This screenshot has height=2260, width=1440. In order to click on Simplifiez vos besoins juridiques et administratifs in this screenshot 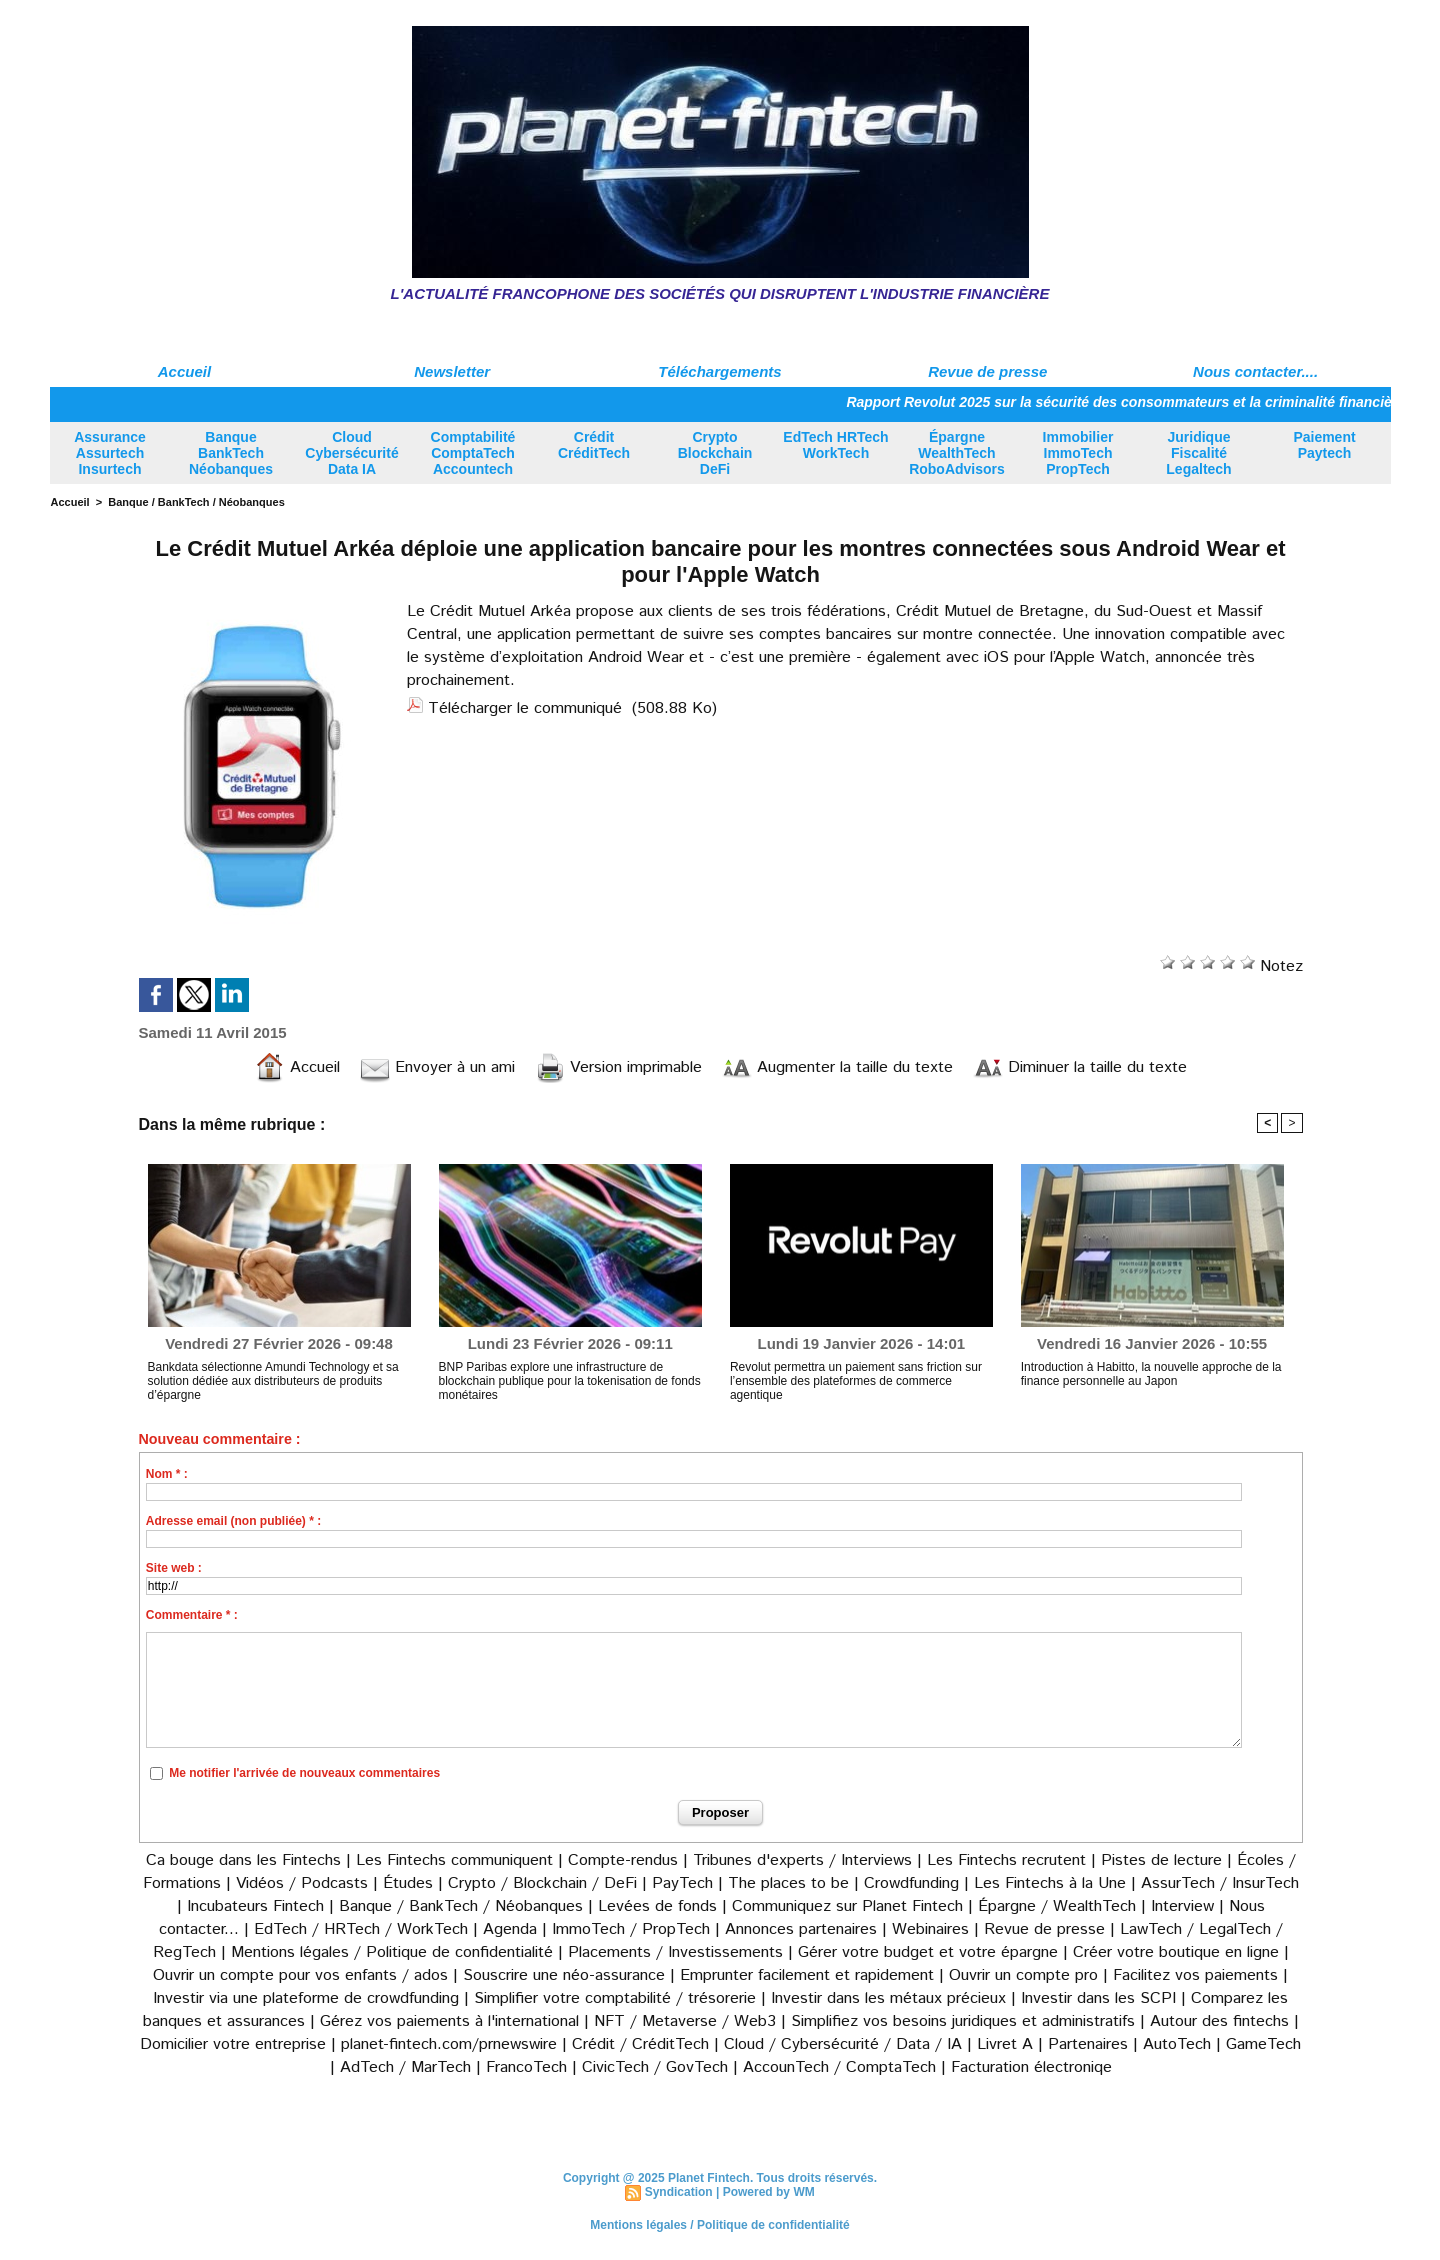, I will do `click(963, 2021)`.